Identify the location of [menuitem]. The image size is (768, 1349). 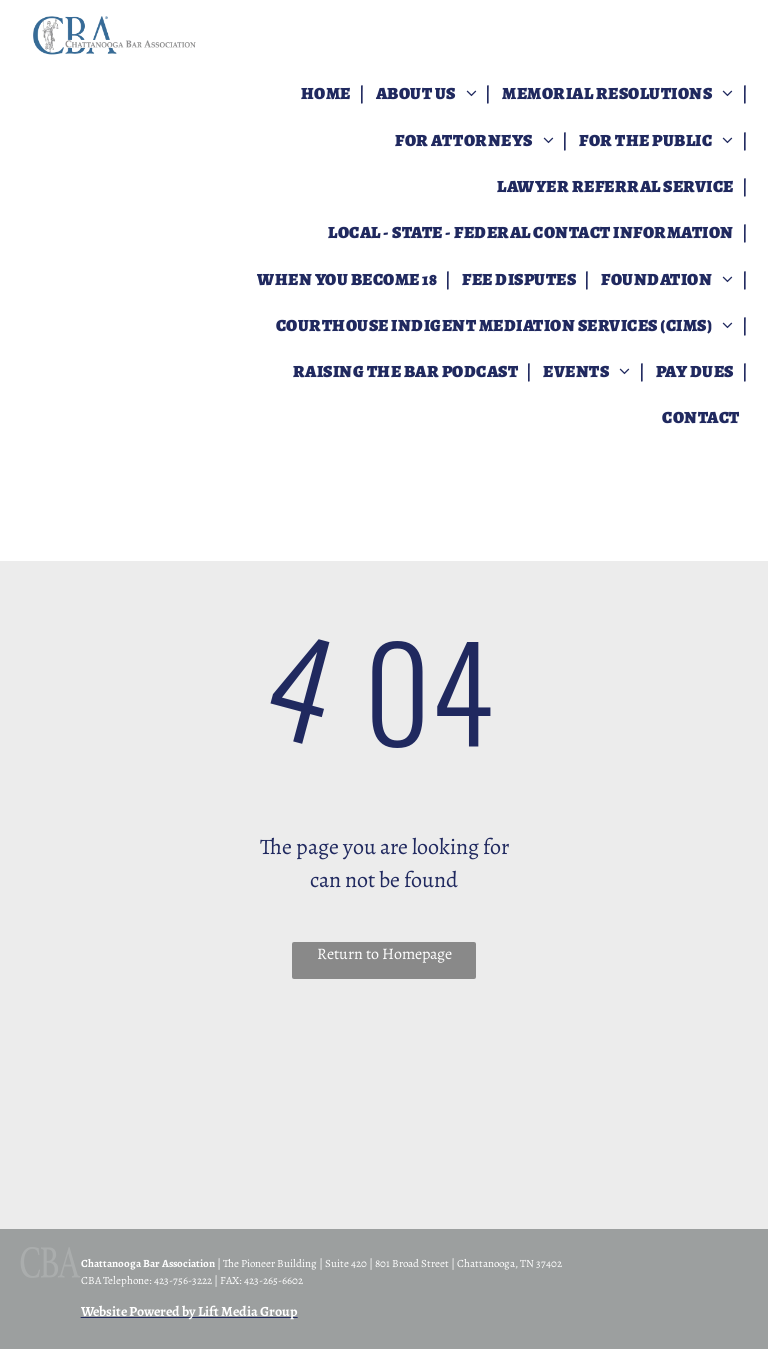
(327, 94).